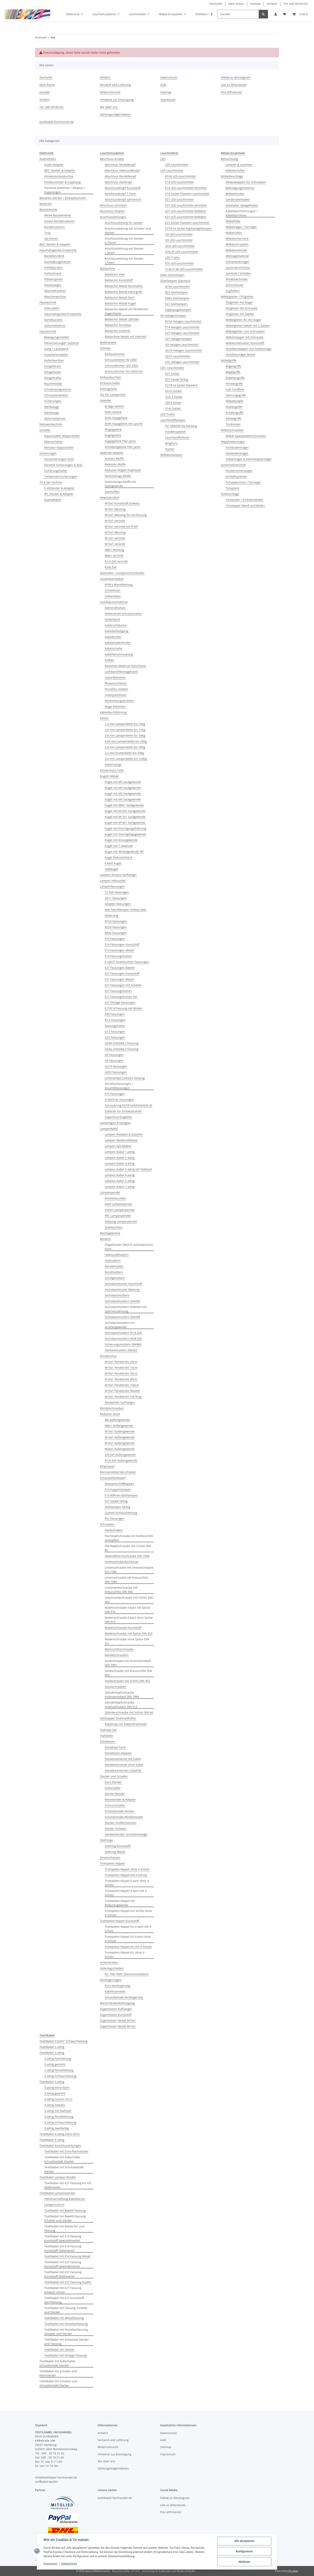 This screenshot has height=2576, width=314. I want to click on E14 Fassungshülsen, so click(118, 956).